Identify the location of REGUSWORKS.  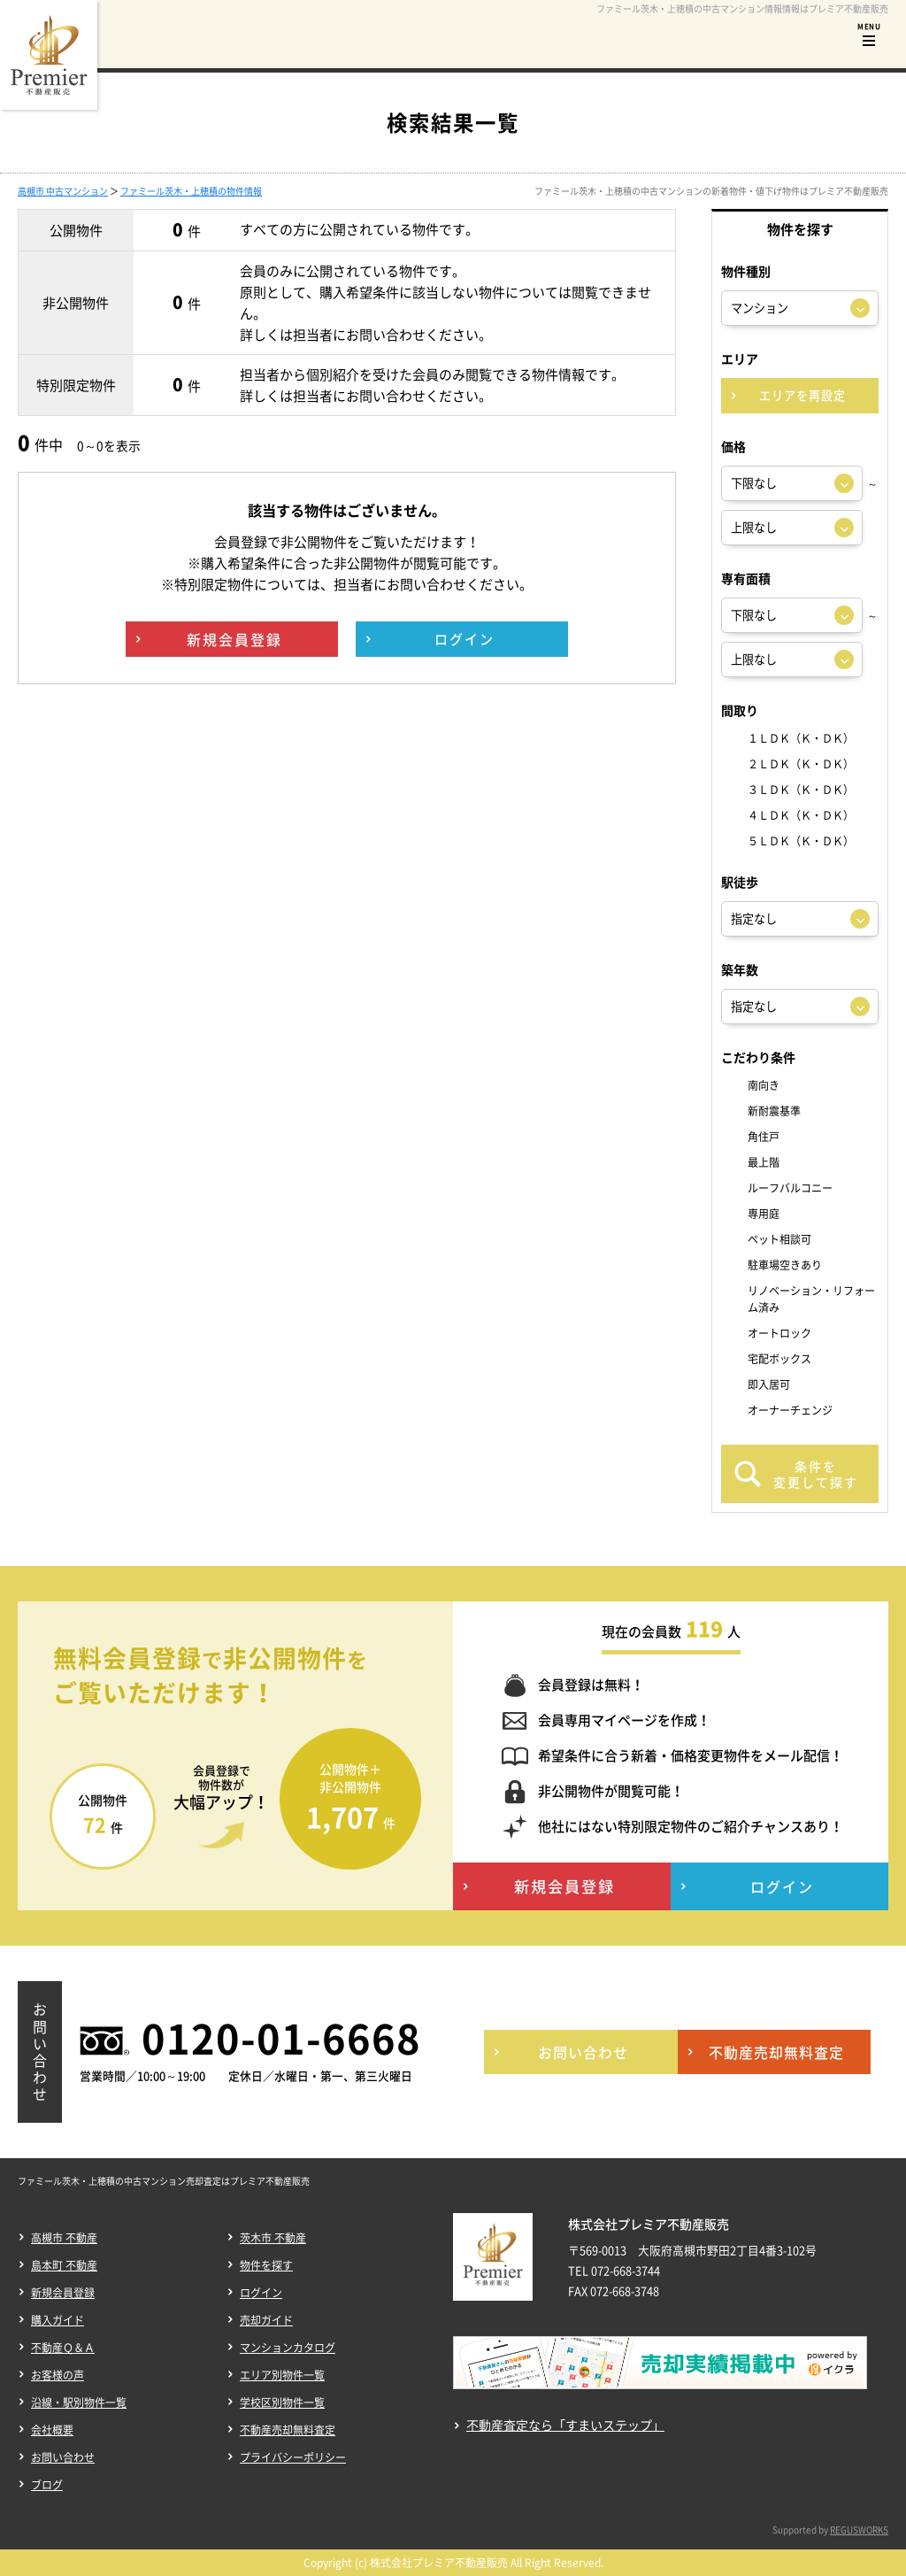
(859, 2529).